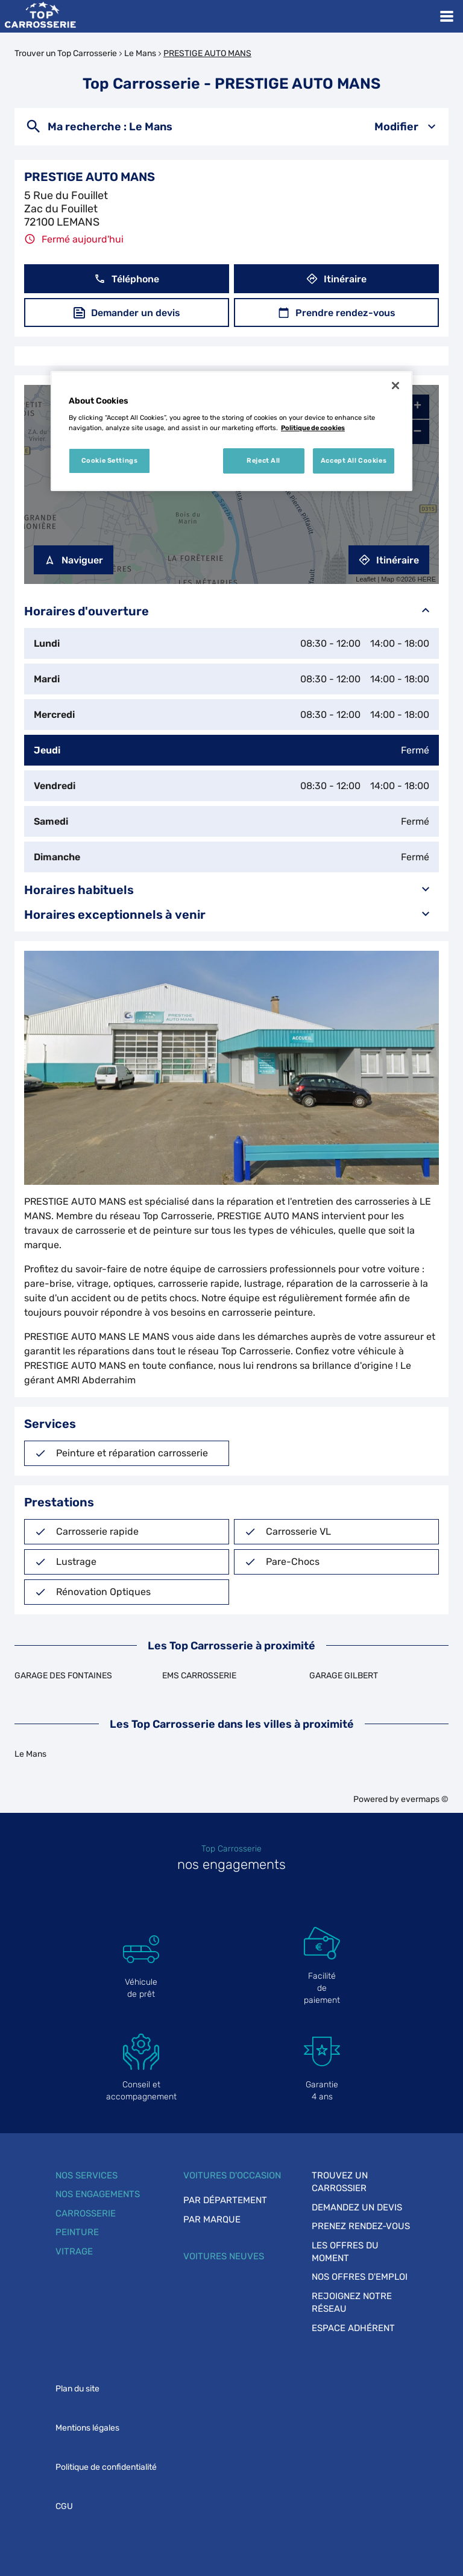 The width and height of the screenshot is (463, 2576). What do you see at coordinates (77, 2232) in the screenshot?
I see `Peinture` at bounding box center [77, 2232].